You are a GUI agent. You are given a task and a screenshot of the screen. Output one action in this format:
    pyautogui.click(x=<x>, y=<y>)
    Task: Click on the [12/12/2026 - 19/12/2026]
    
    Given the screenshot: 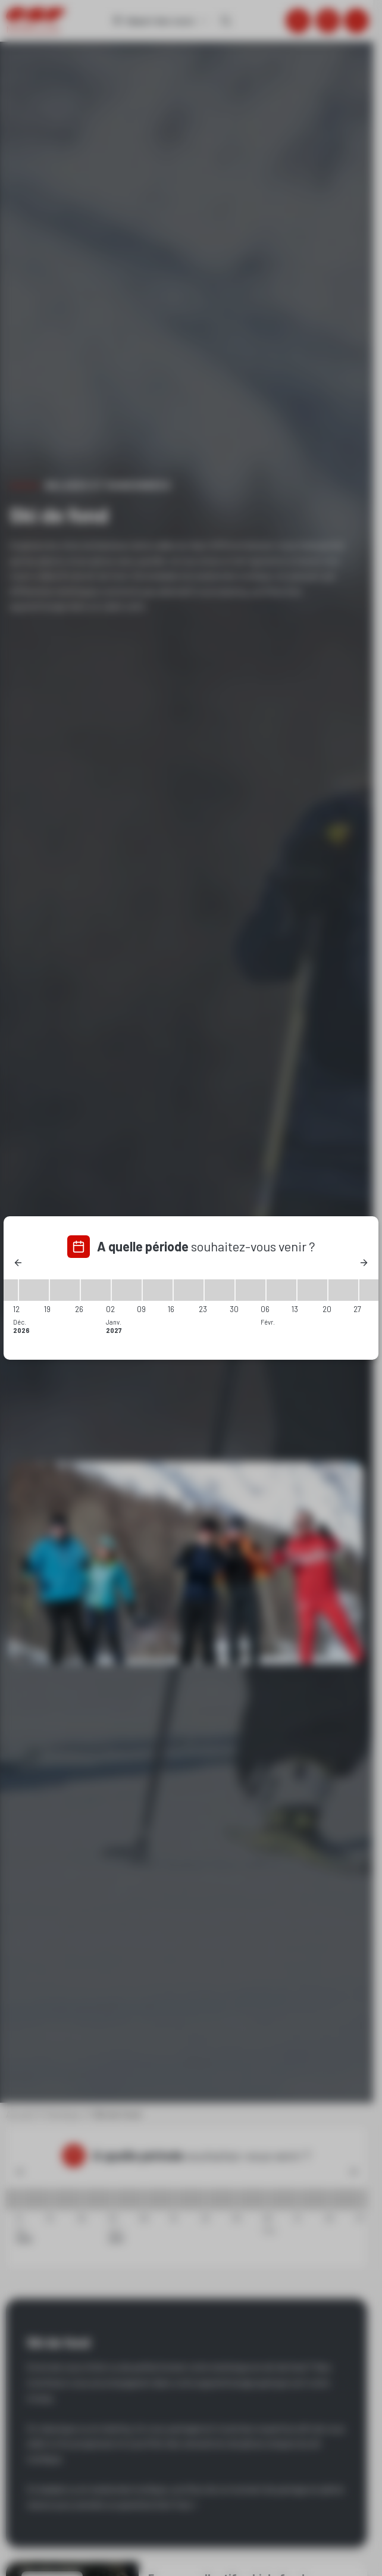 What is the action you would take?
    pyautogui.click(x=34, y=1290)
    